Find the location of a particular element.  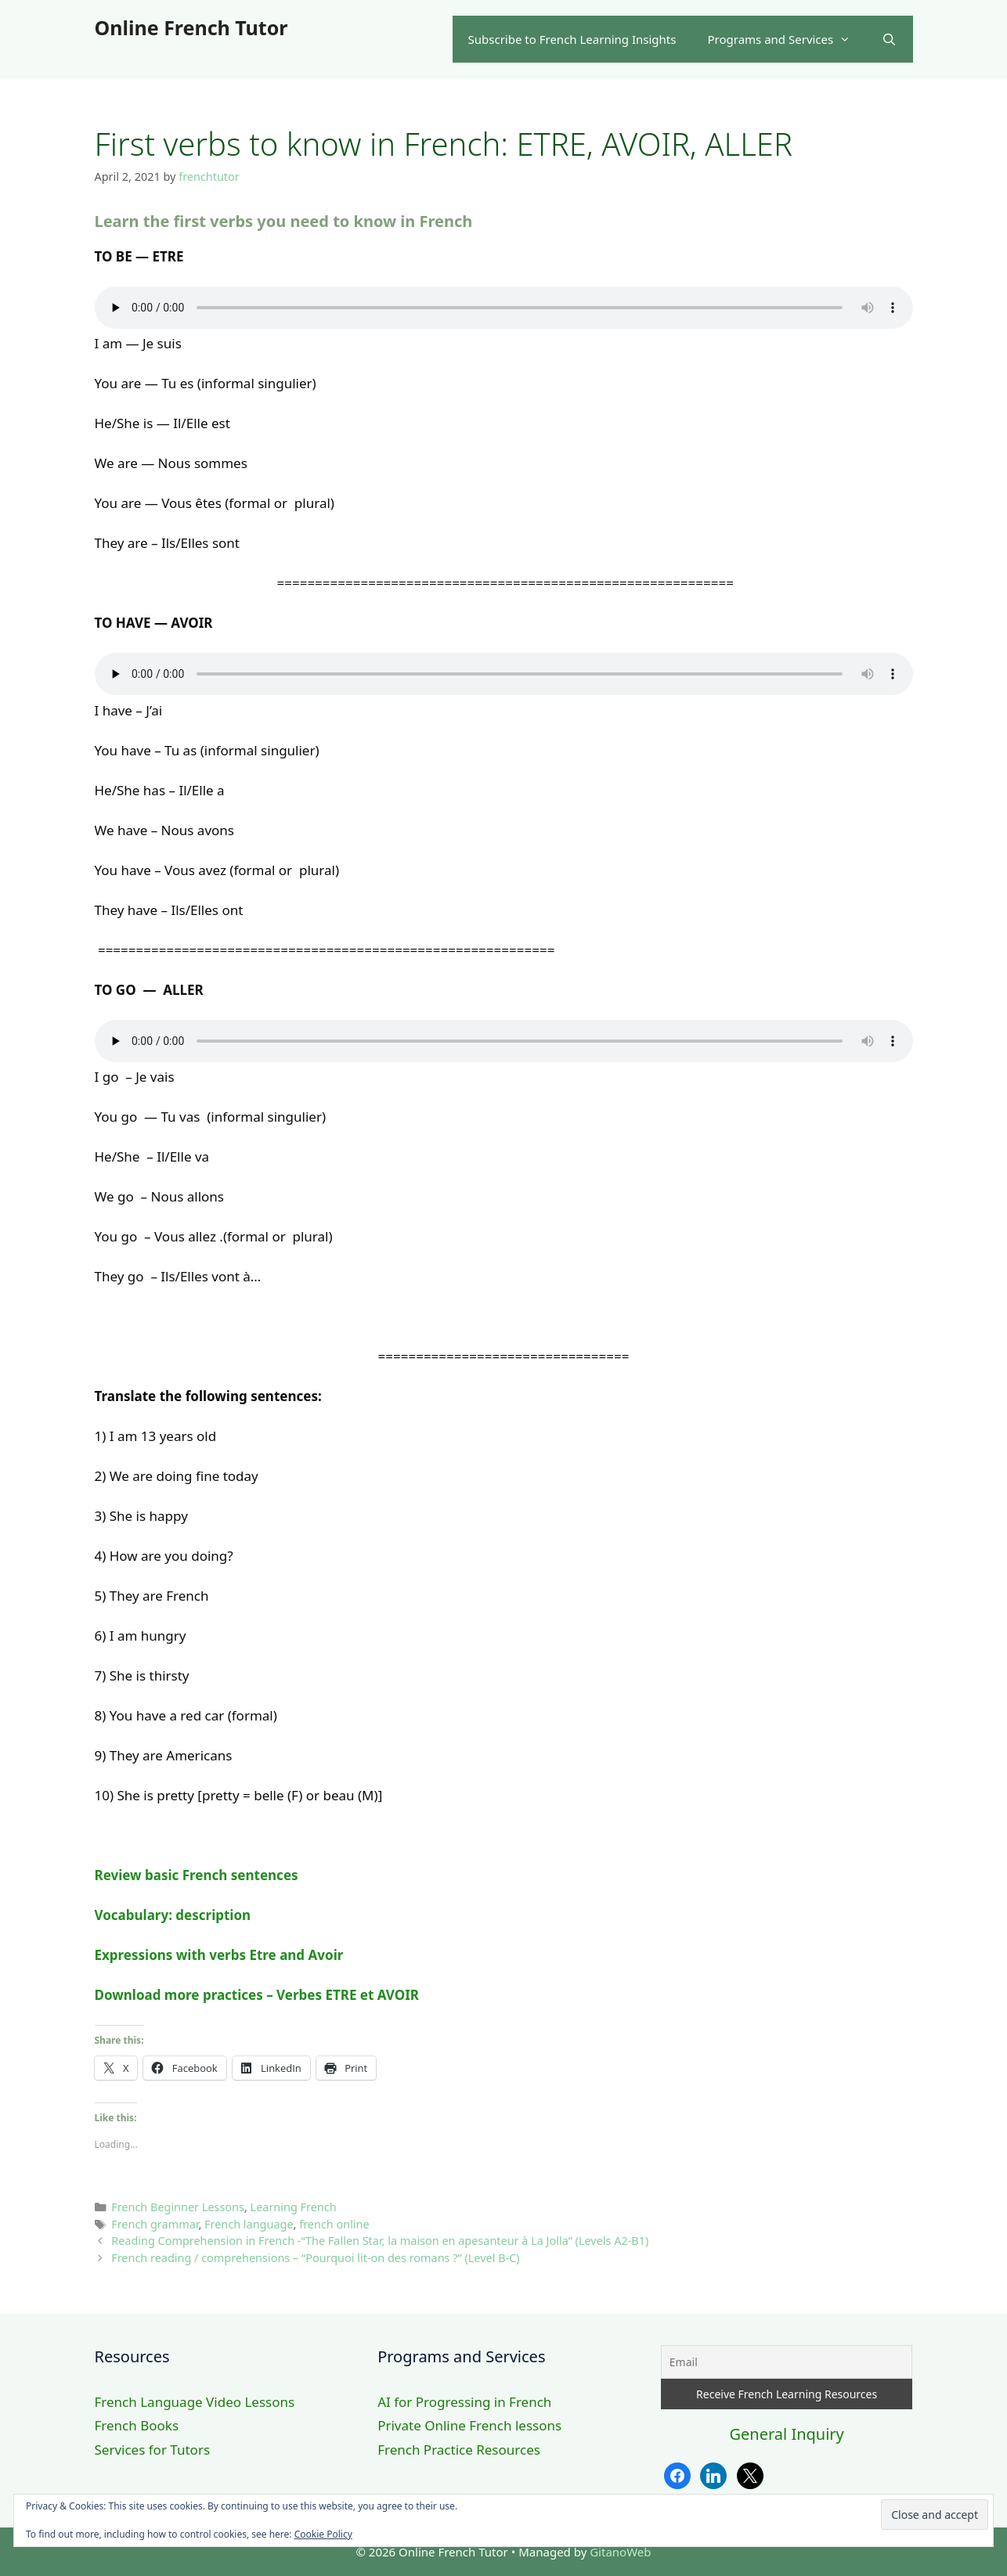

[Open Search Bar] is located at coordinates (889, 39).